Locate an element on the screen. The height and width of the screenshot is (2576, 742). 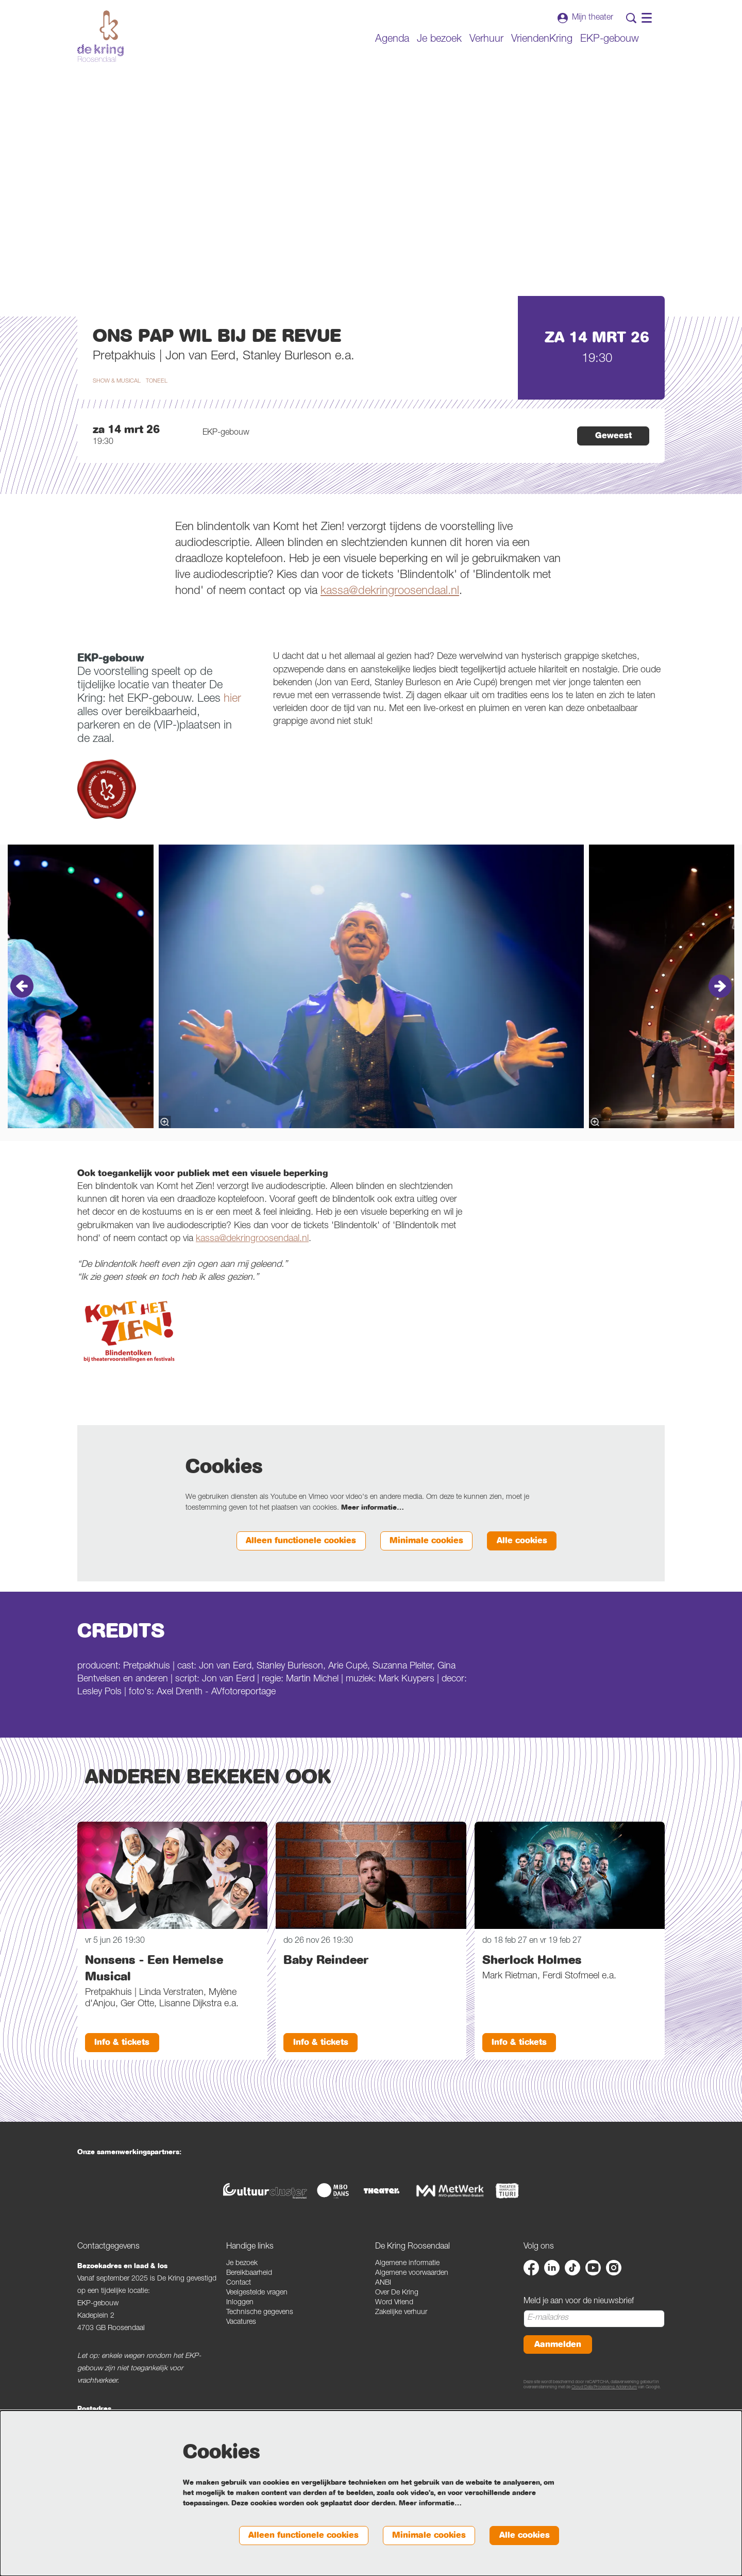
Contact is located at coordinates (238, 2318).